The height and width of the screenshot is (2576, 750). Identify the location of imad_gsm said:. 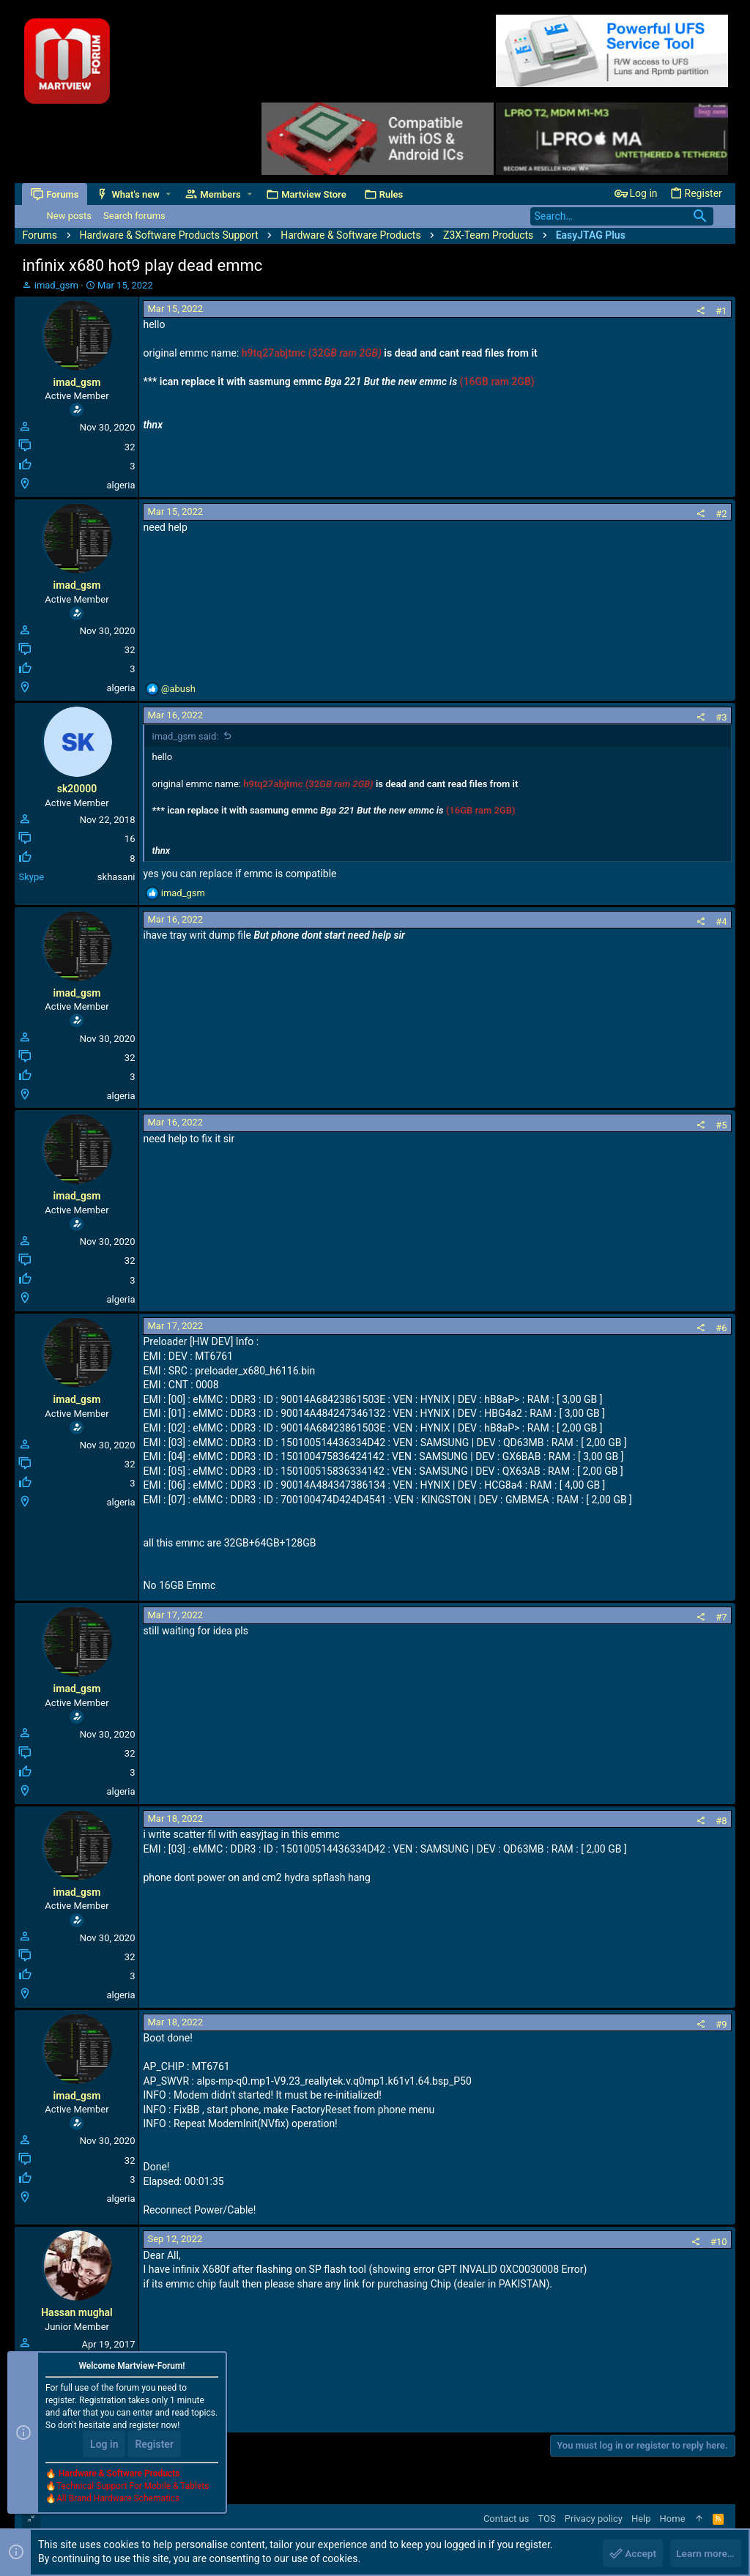
(185, 736).